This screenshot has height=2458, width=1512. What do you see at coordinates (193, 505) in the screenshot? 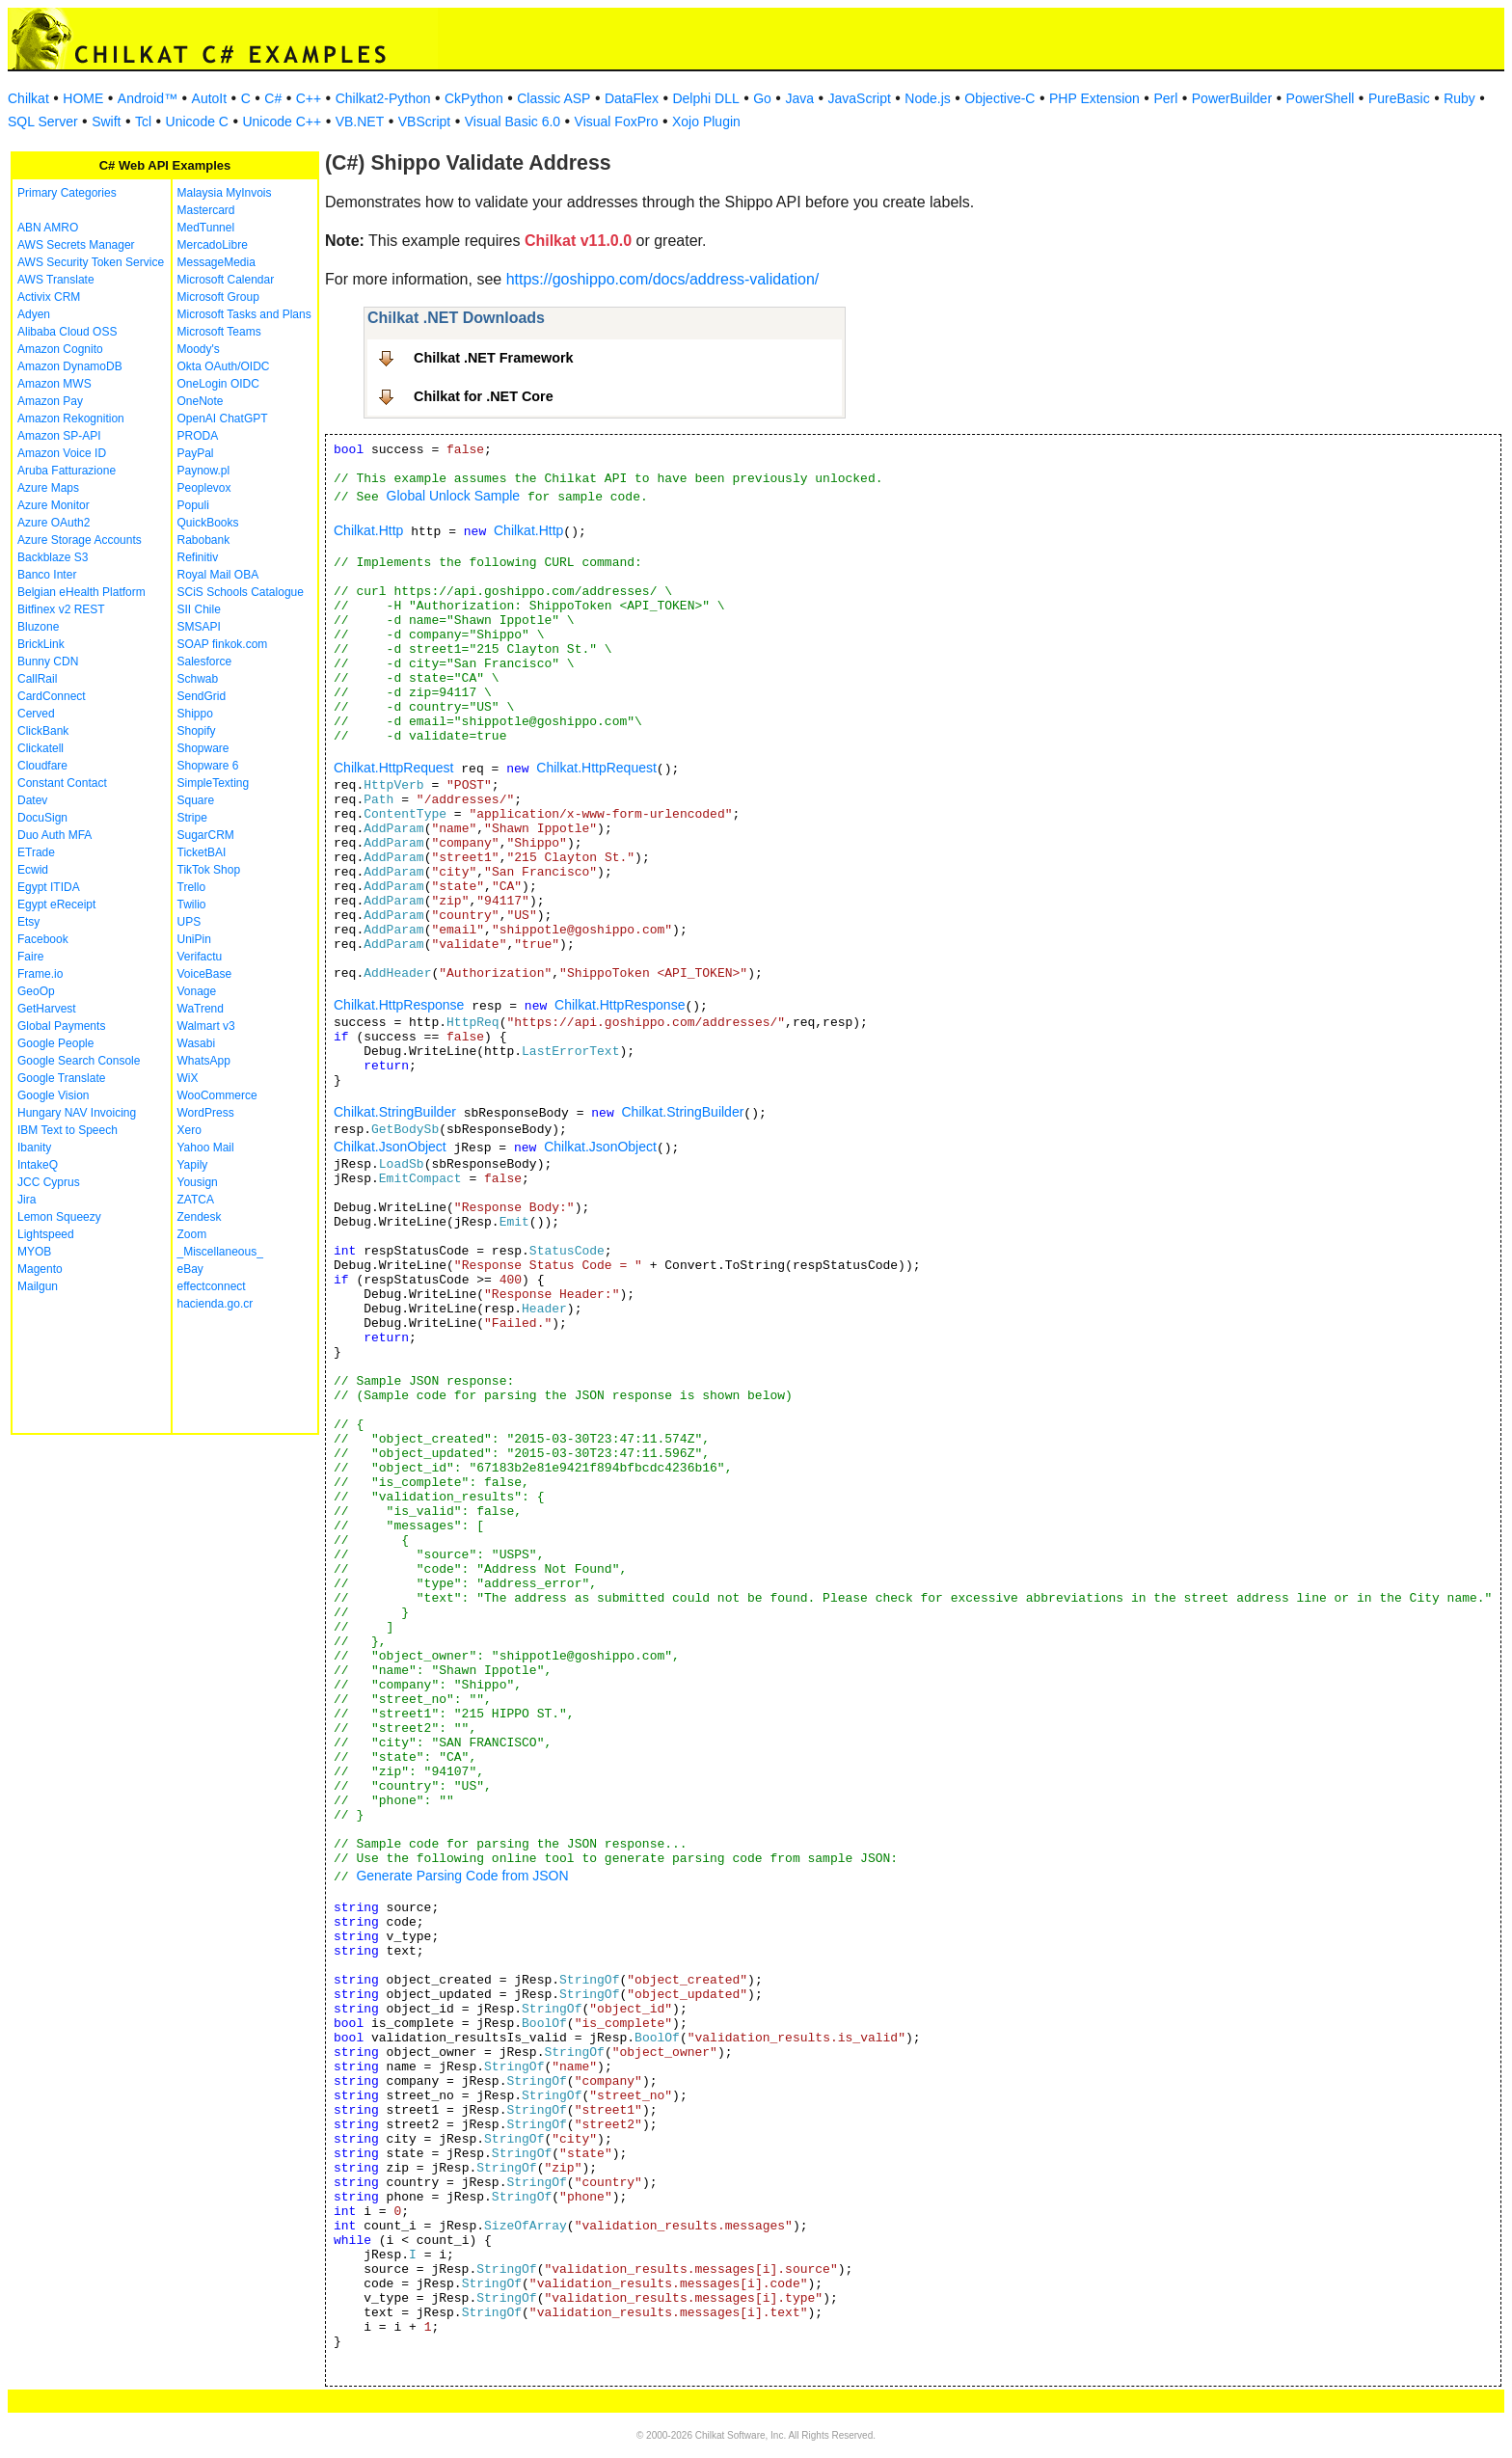
I see `Populi` at bounding box center [193, 505].